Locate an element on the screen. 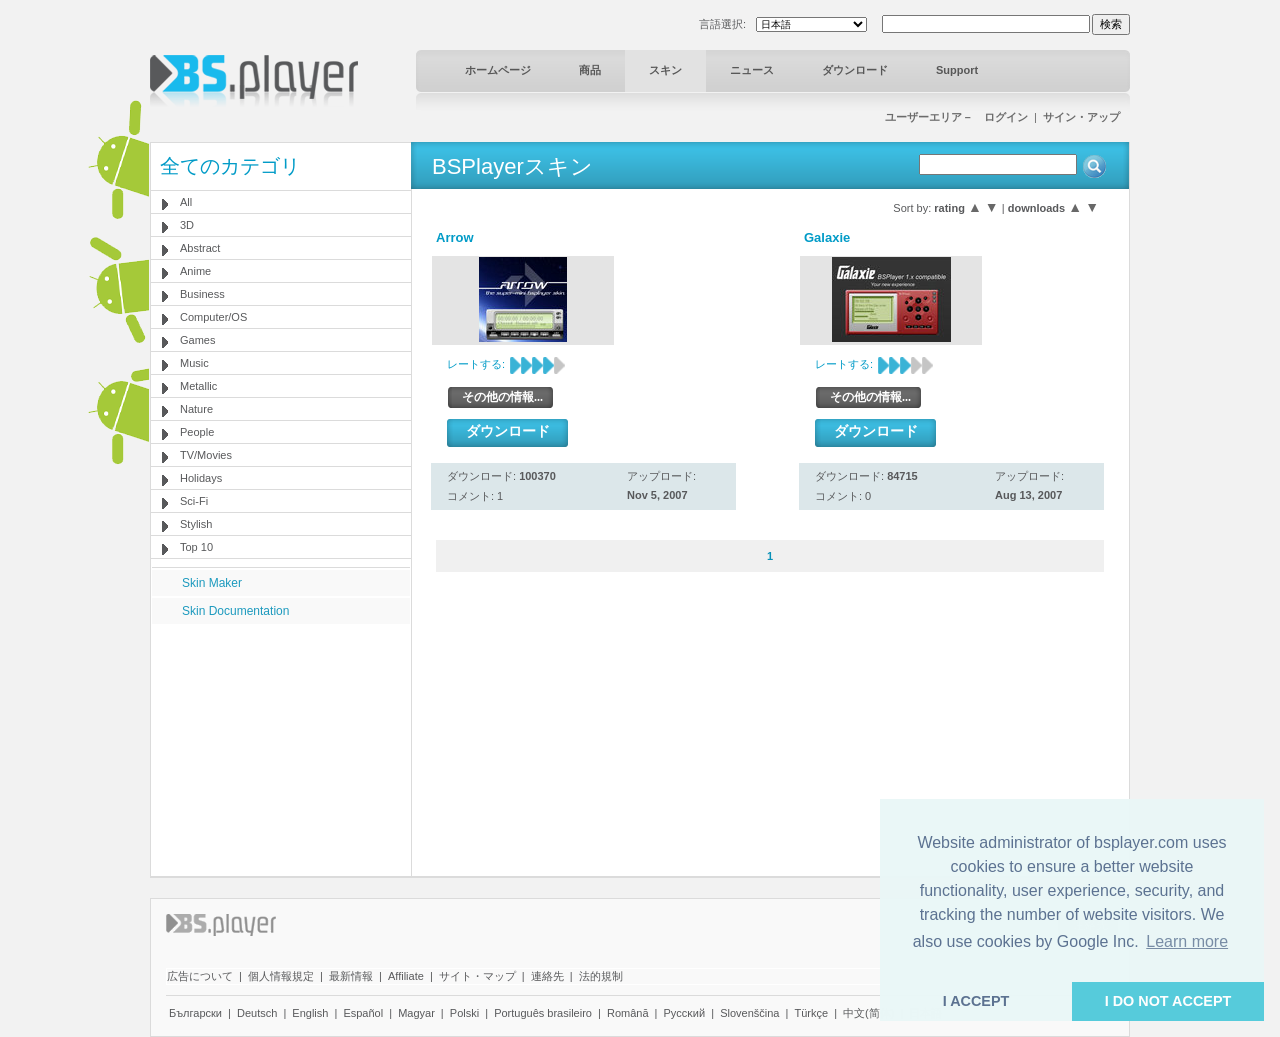 The width and height of the screenshot is (1280, 1037). 広告について is located at coordinates (200, 976).